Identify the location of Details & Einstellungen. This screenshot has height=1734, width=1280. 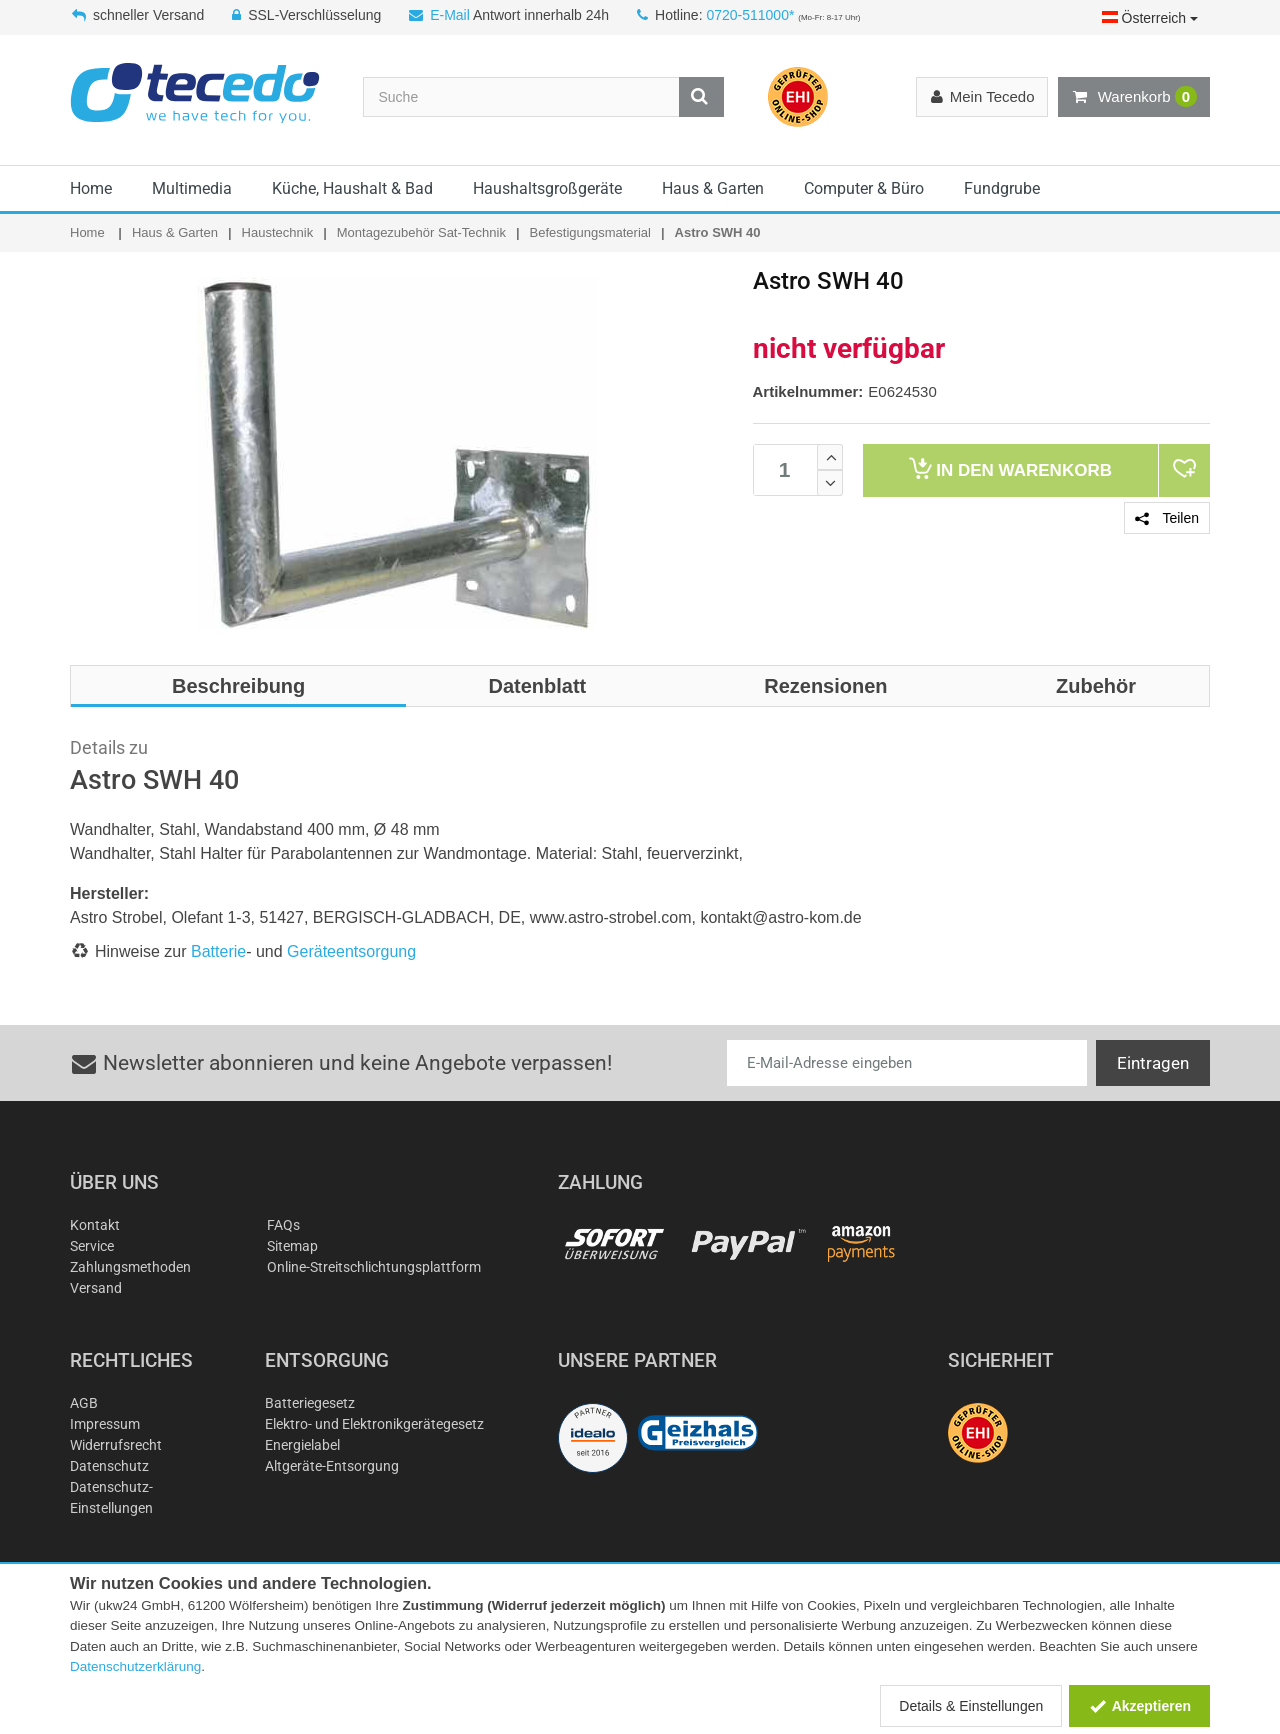
(971, 1706).